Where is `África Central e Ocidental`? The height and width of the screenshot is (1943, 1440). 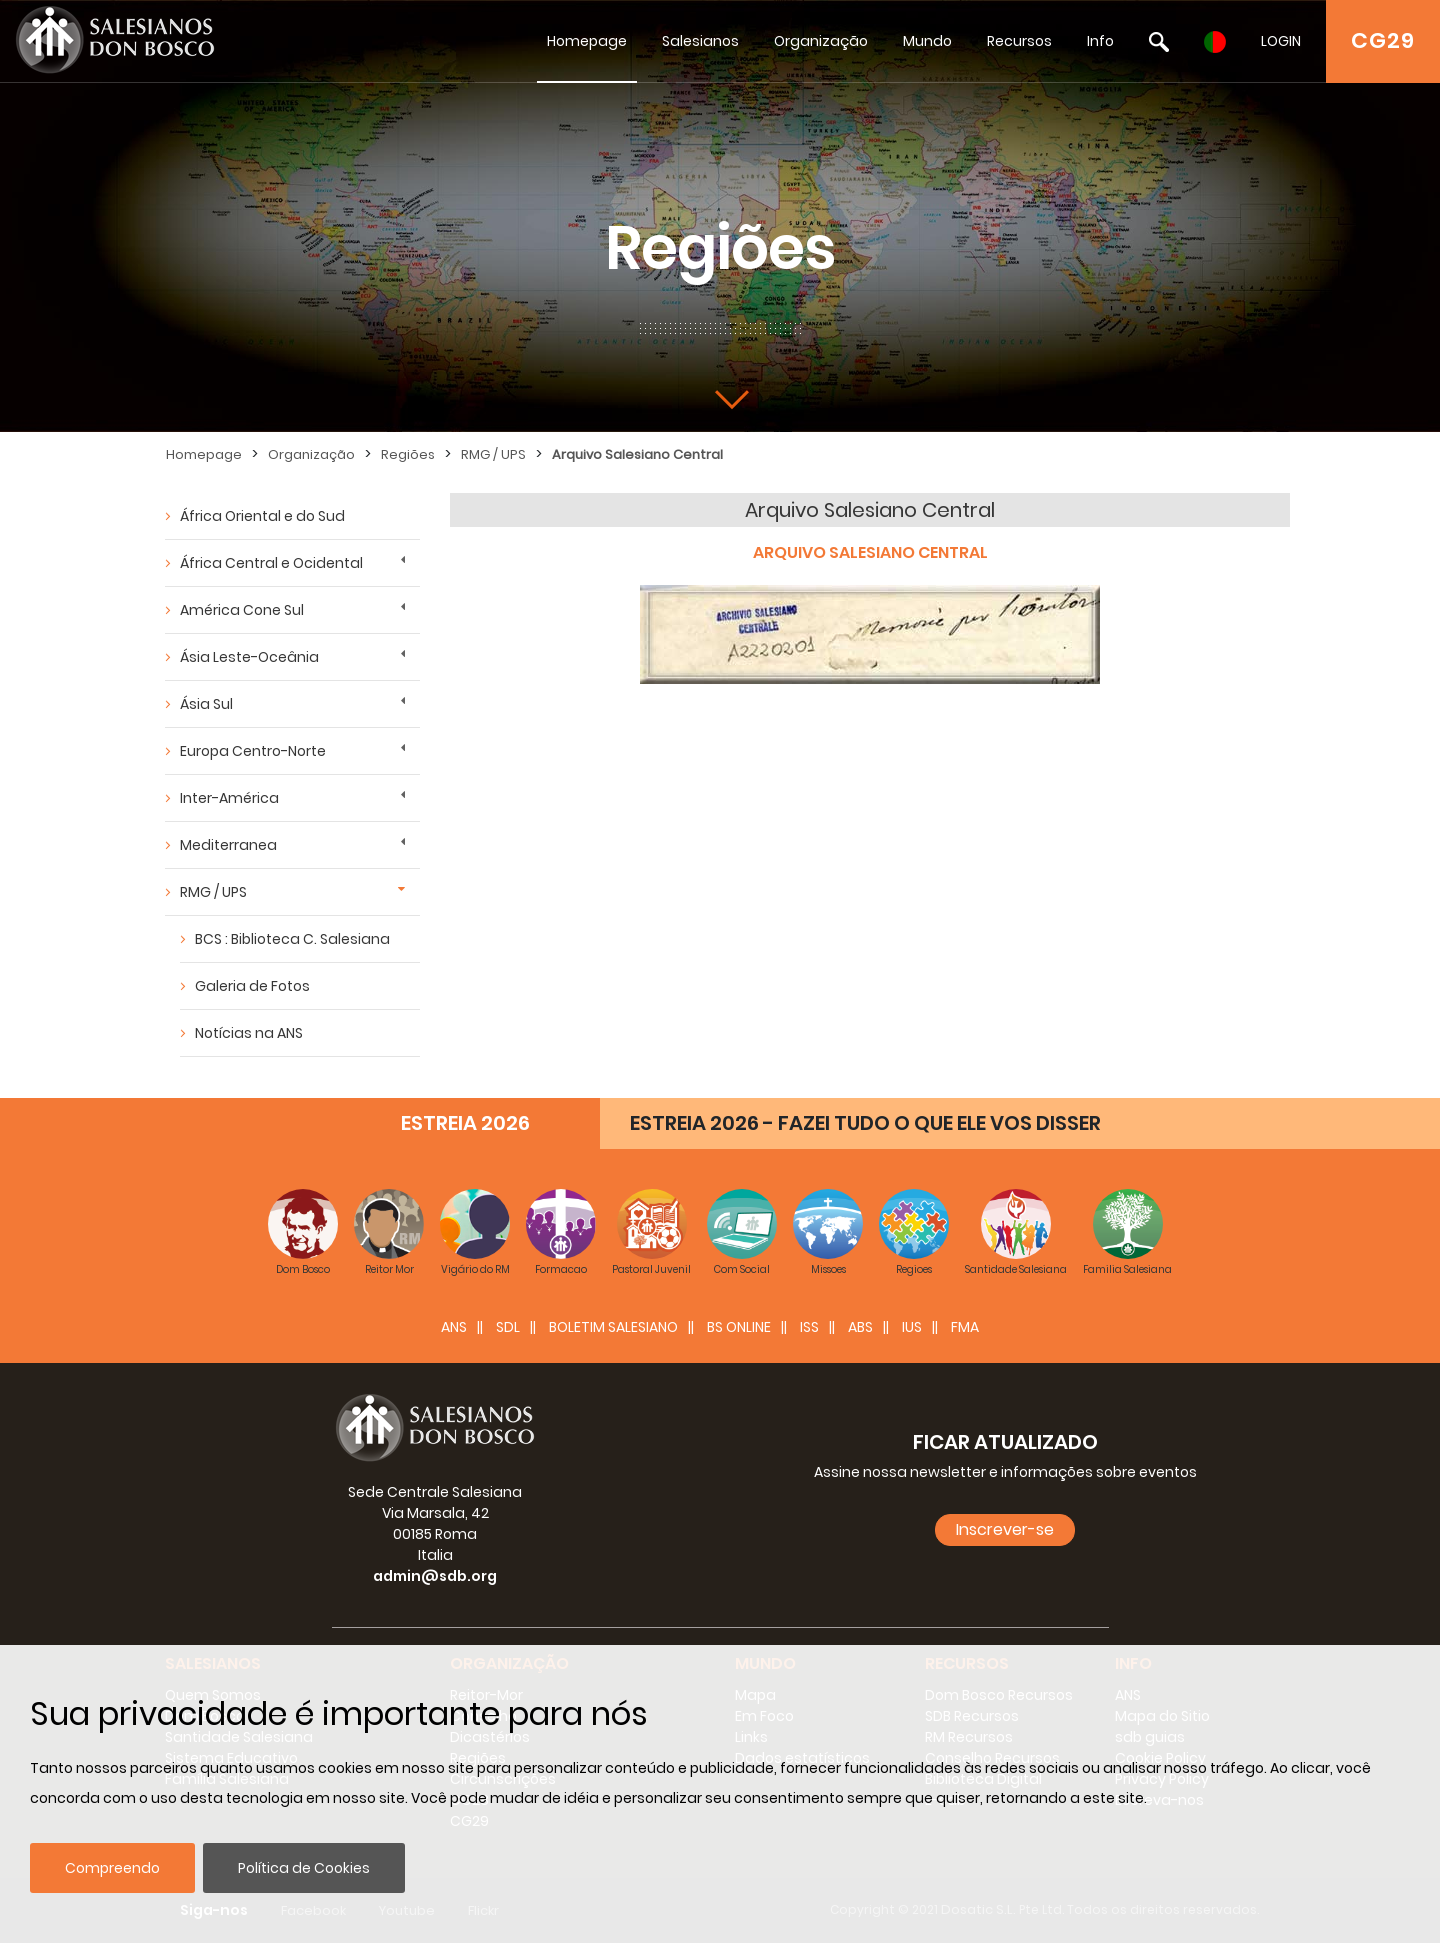
África Central e Ocidental is located at coordinates (271, 563).